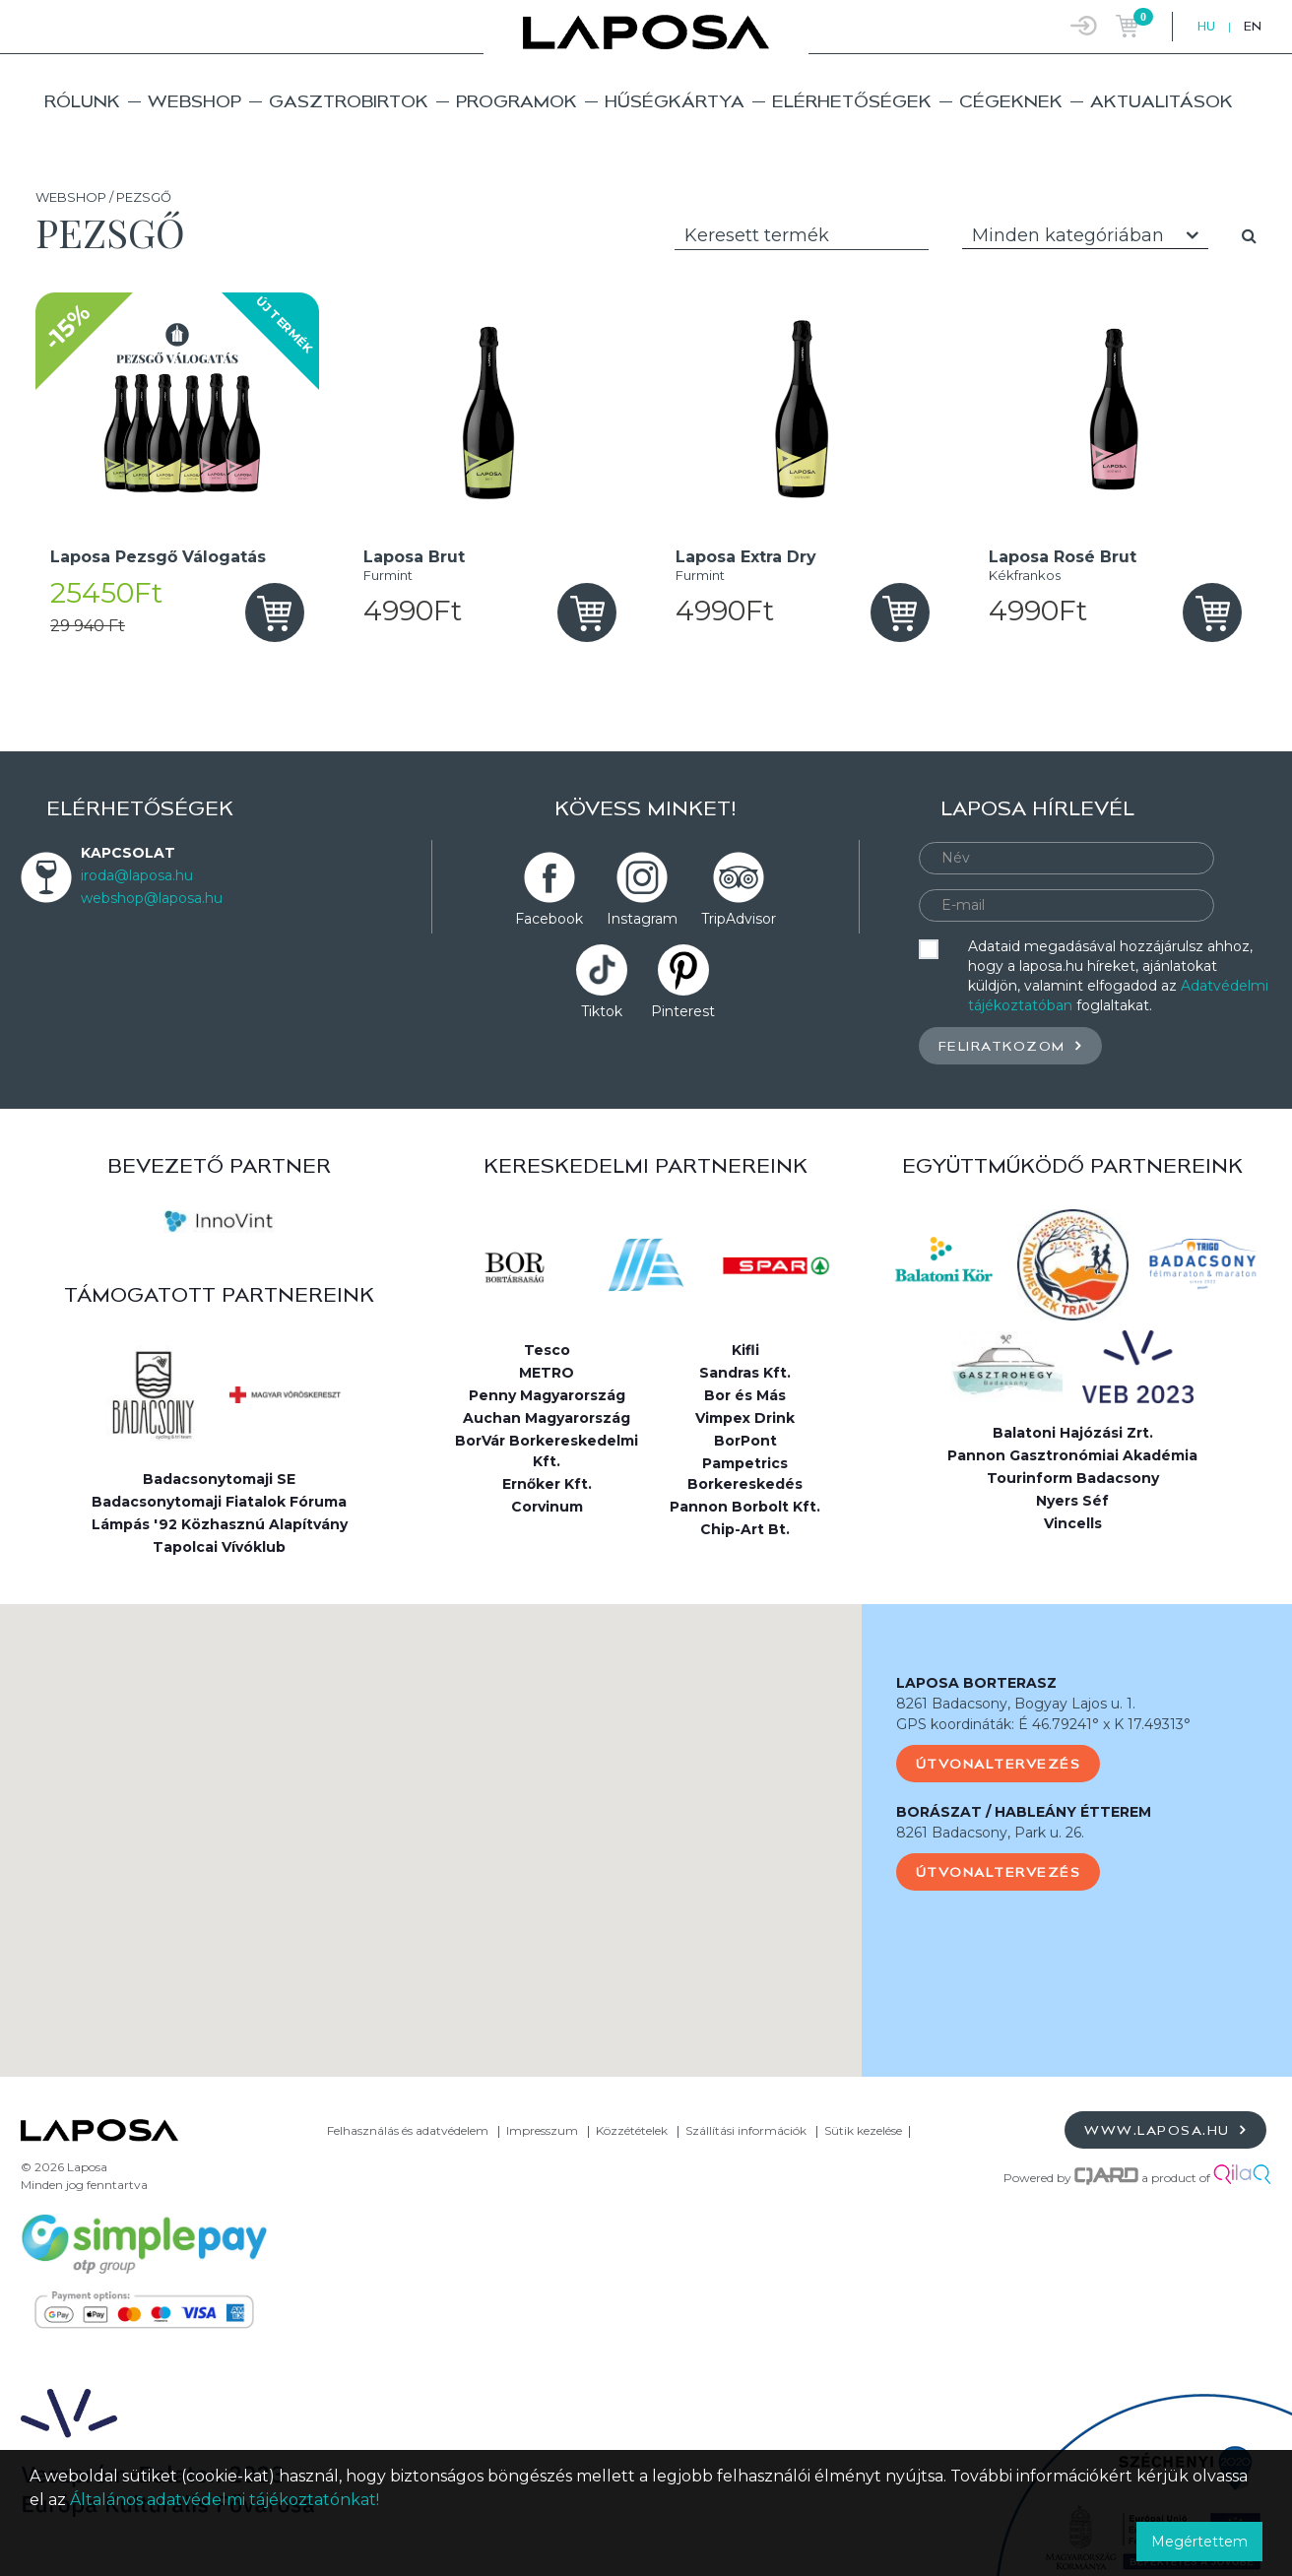  I want to click on iroda@laposa.hu, so click(137, 875).